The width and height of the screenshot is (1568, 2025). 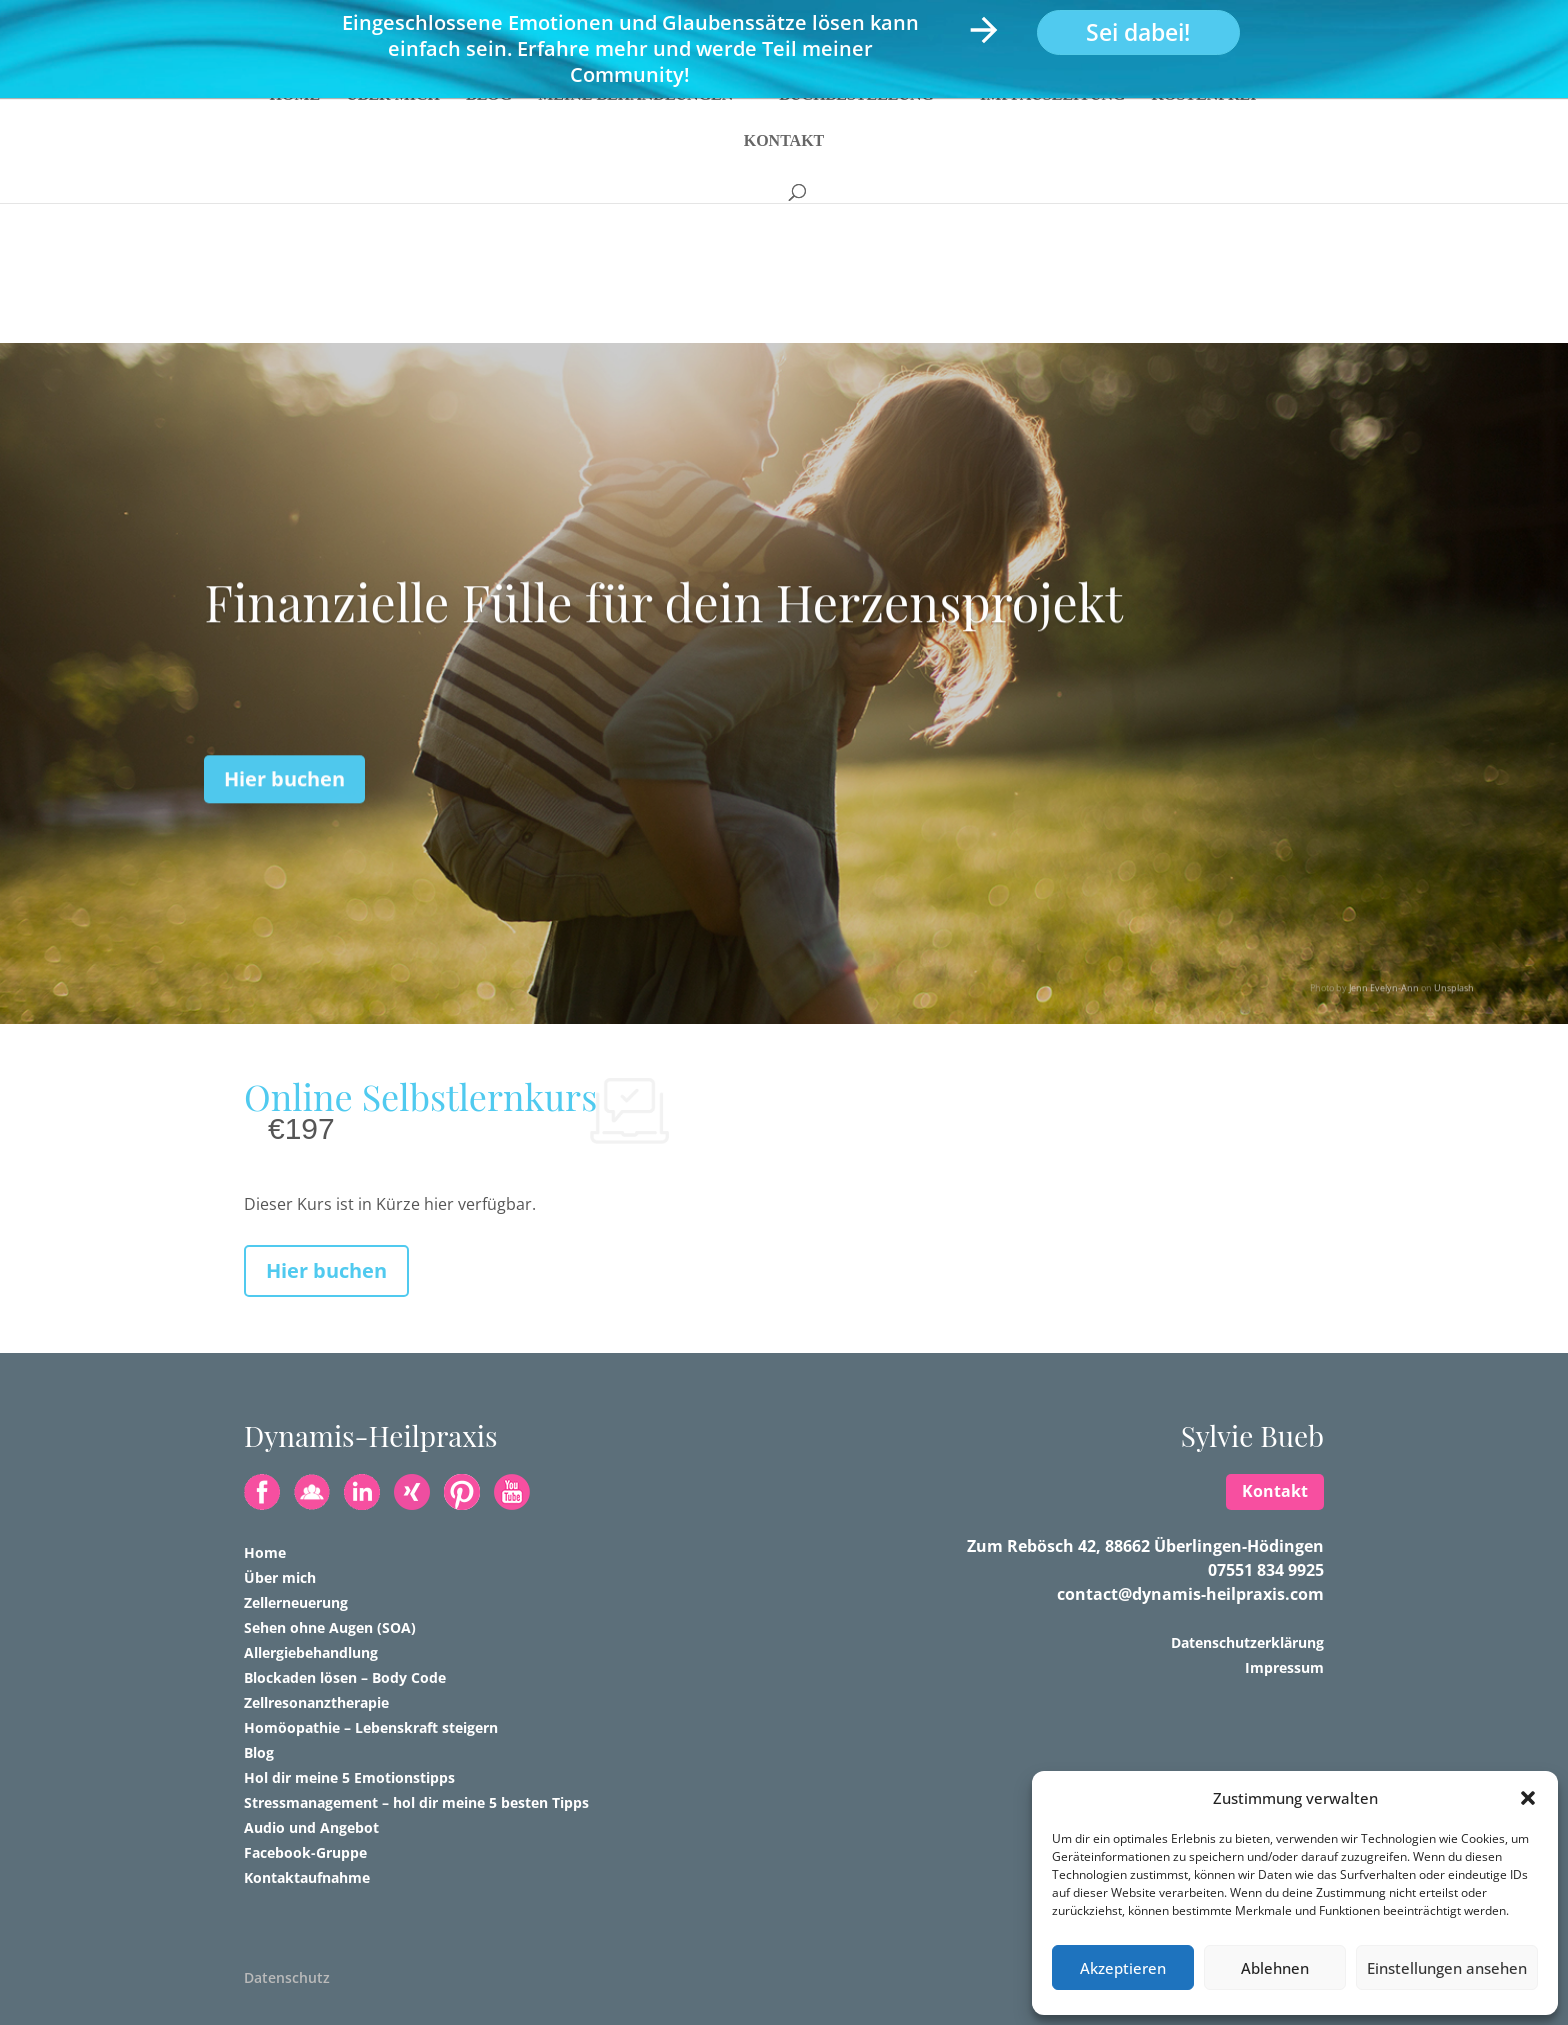 I want to click on 07551 834 9925, so click(x=1266, y=1570).